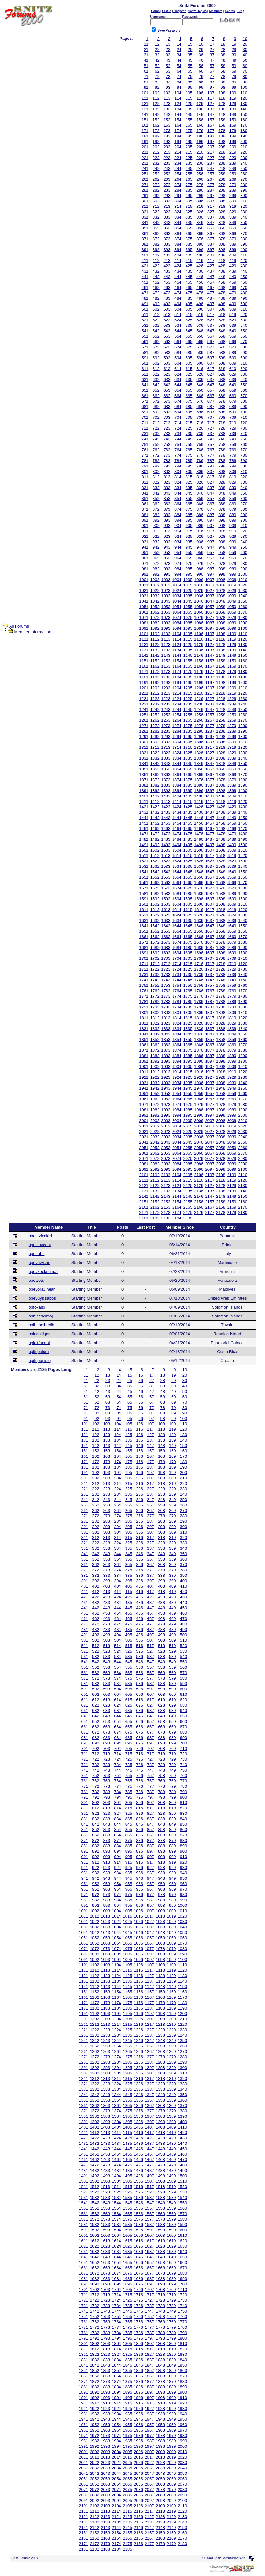 The image size is (265, 2576). What do you see at coordinates (209, 677) in the screenshot?
I see `1187` at bounding box center [209, 677].